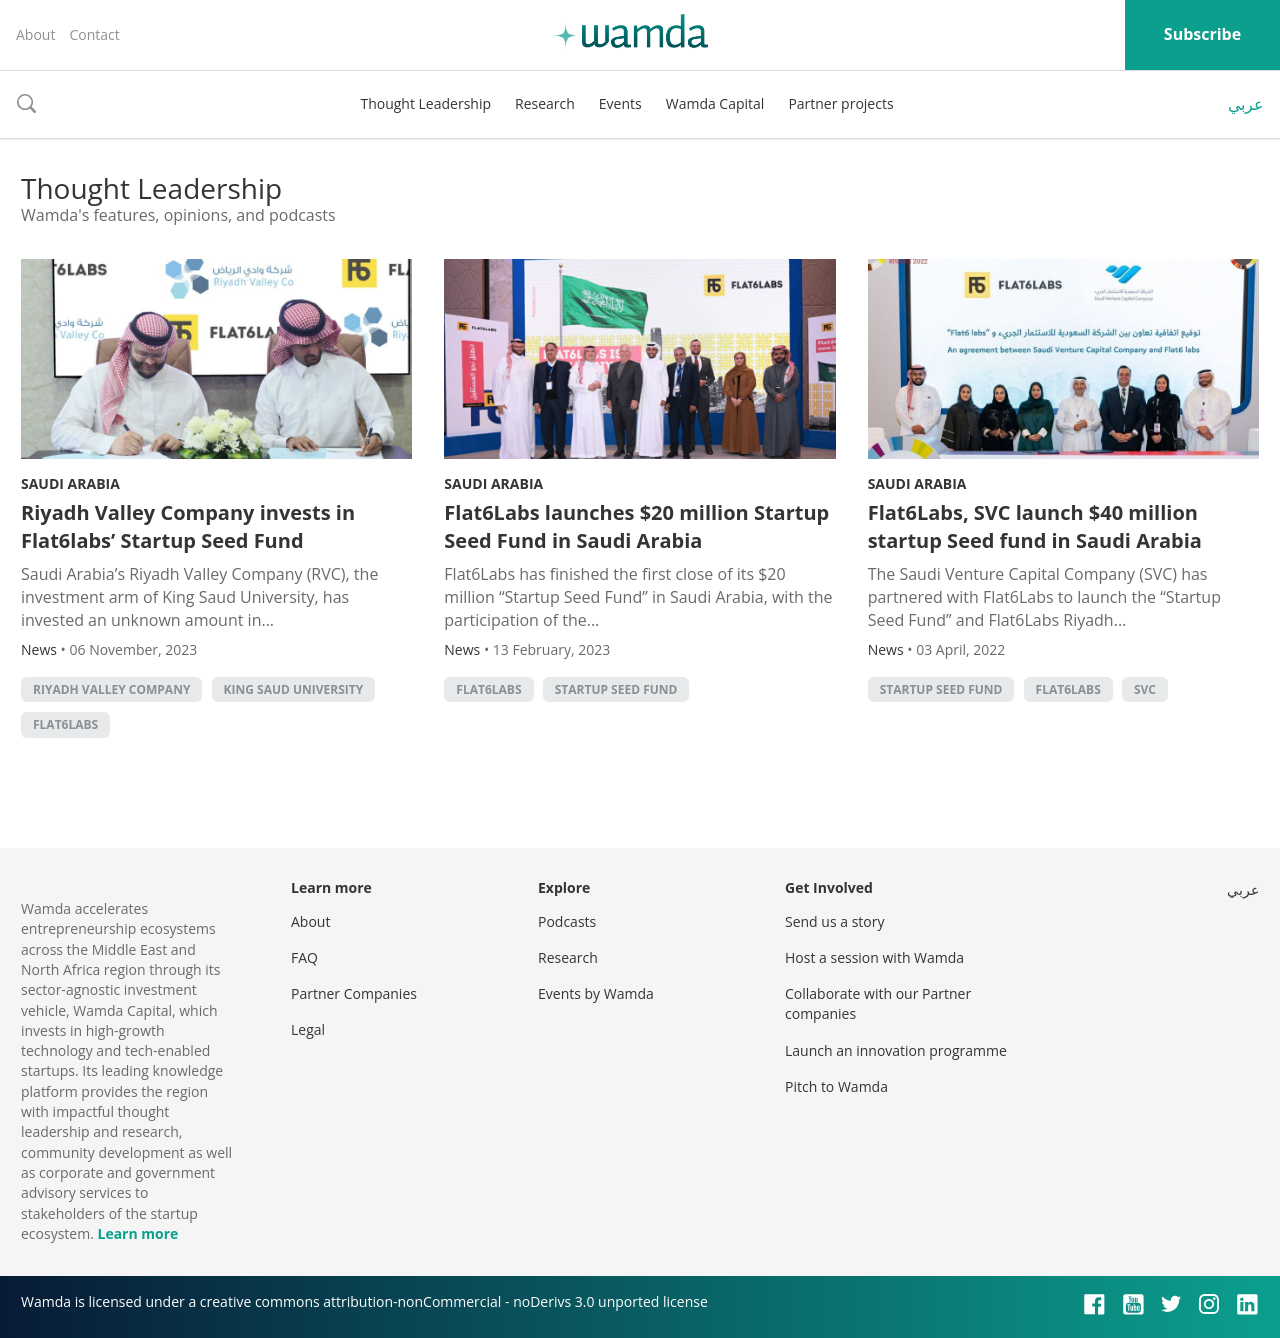  Describe the element at coordinates (836, 1086) in the screenshot. I see `Pitch to Wamda` at that location.